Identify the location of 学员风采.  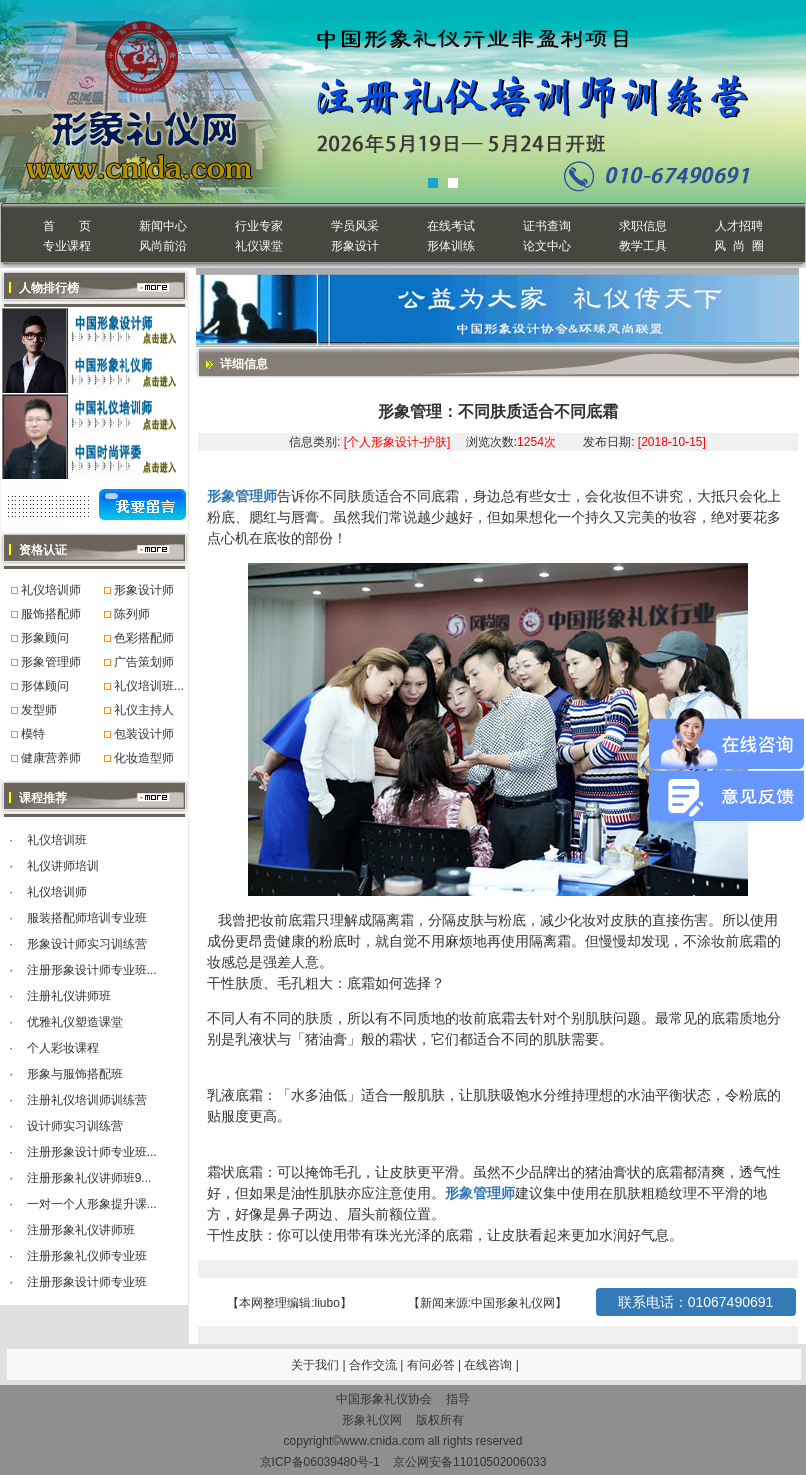
(355, 226).